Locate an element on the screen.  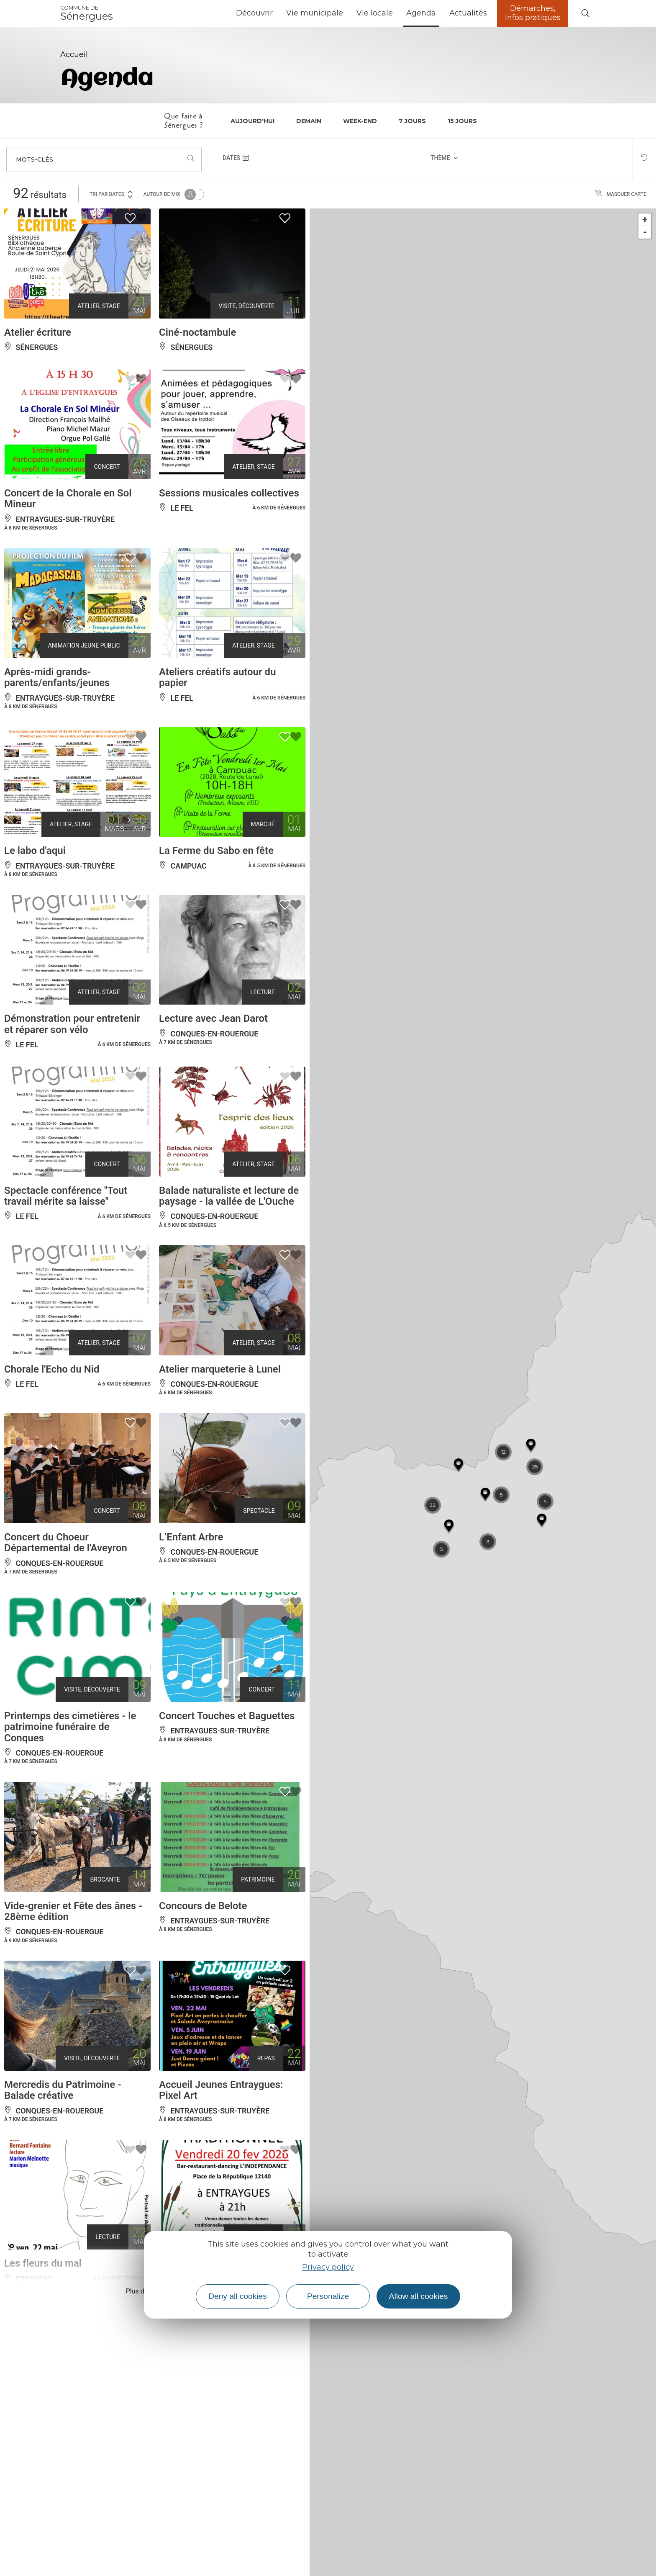
Découvrir is located at coordinates (254, 13).